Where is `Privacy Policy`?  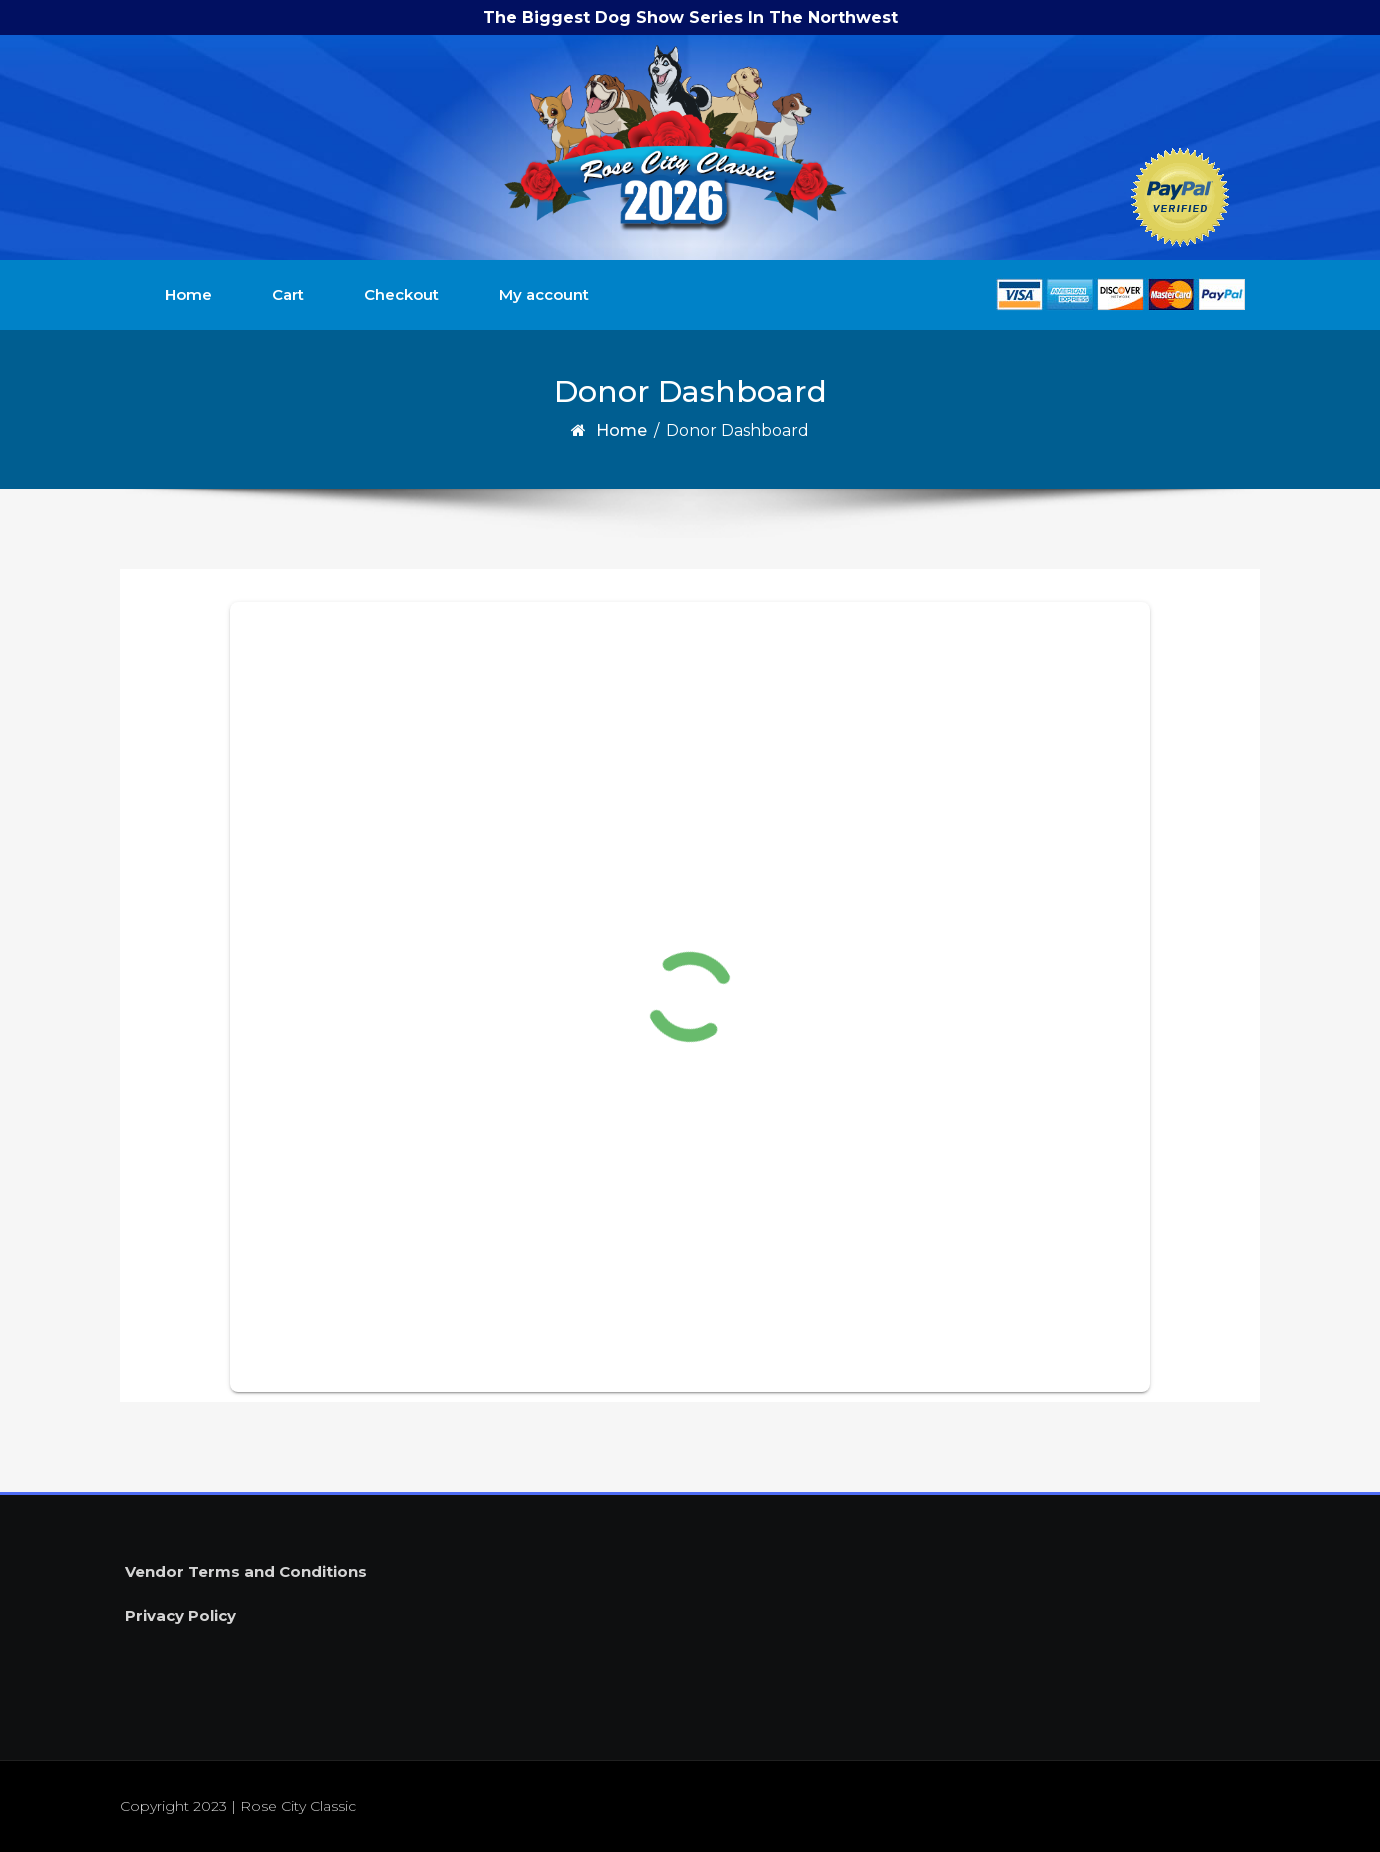 Privacy Policy is located at coordinates (180, 1615).